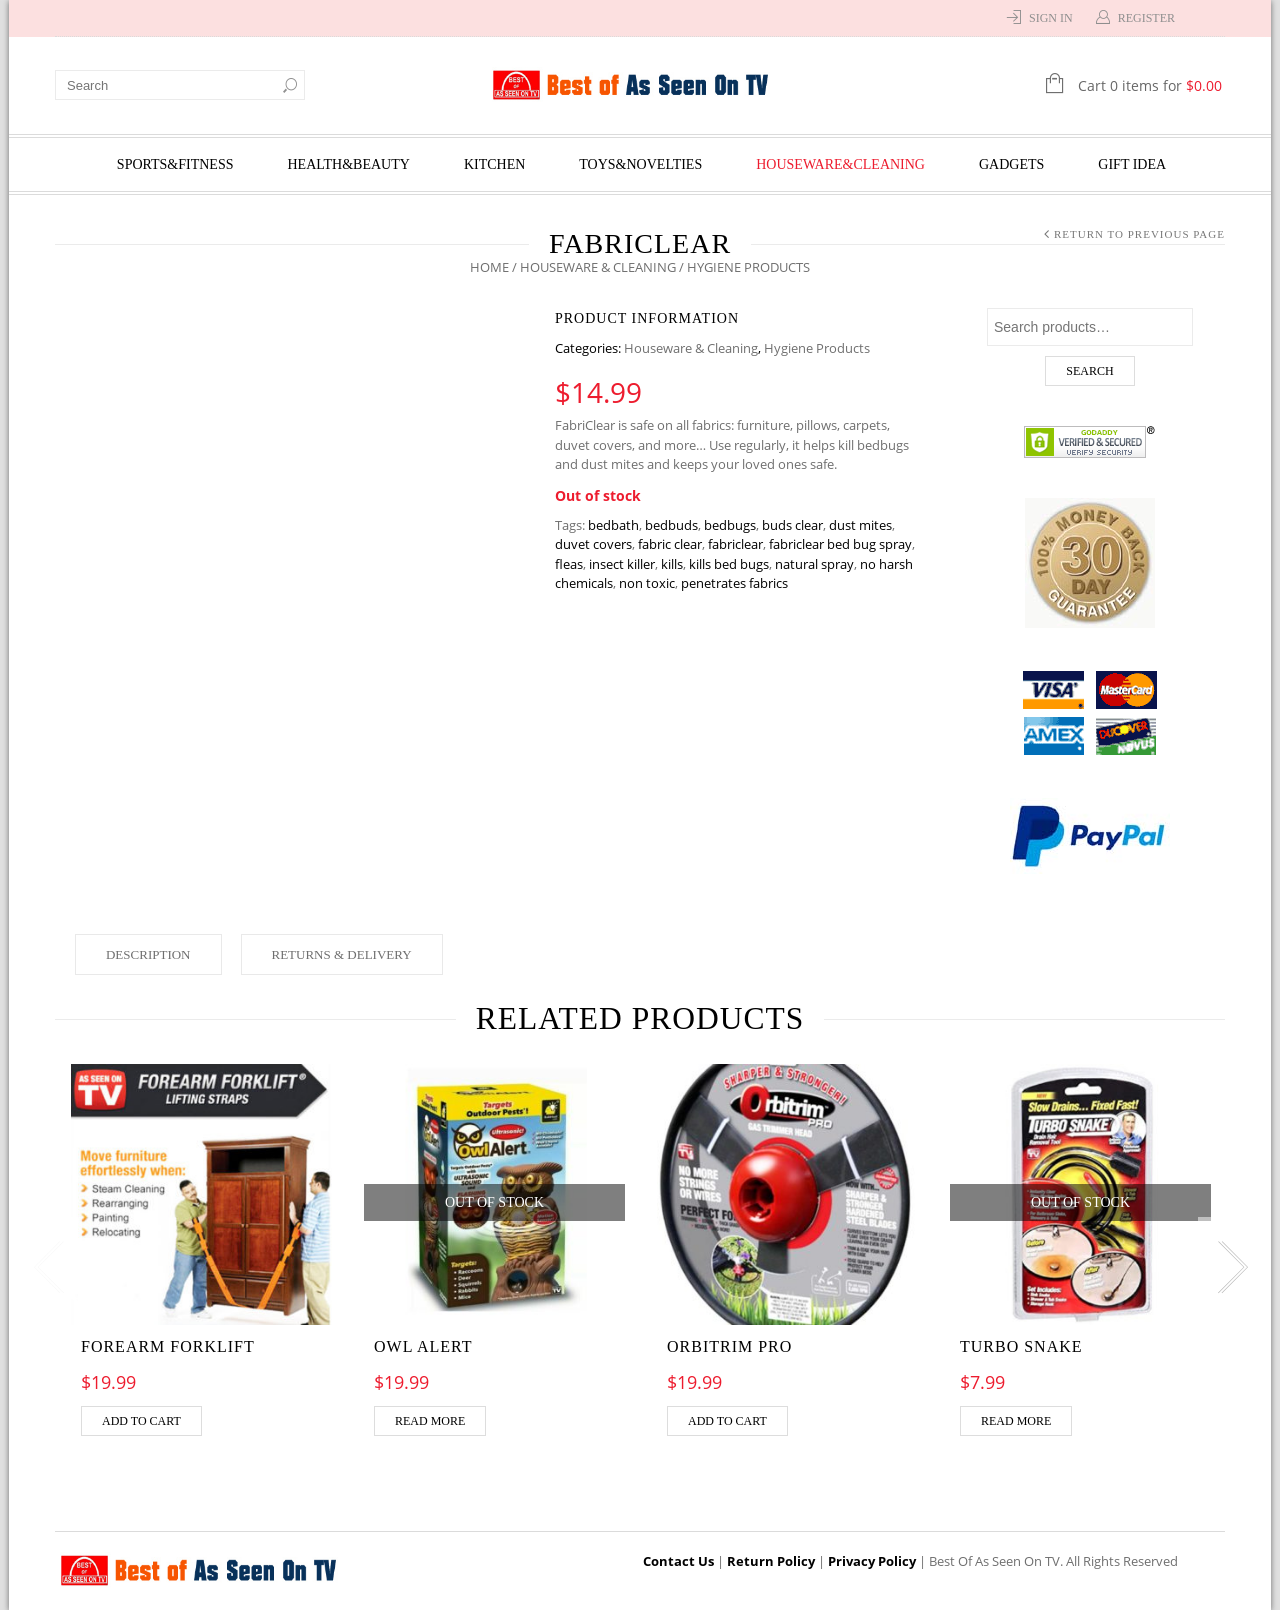 The width and height of the screenshot is (1280, 1610). Describe the element at coordinates (1016, 1421) in the screenshot. I see `Read more [Read more about “TURBO SNAKE”]` at that location.